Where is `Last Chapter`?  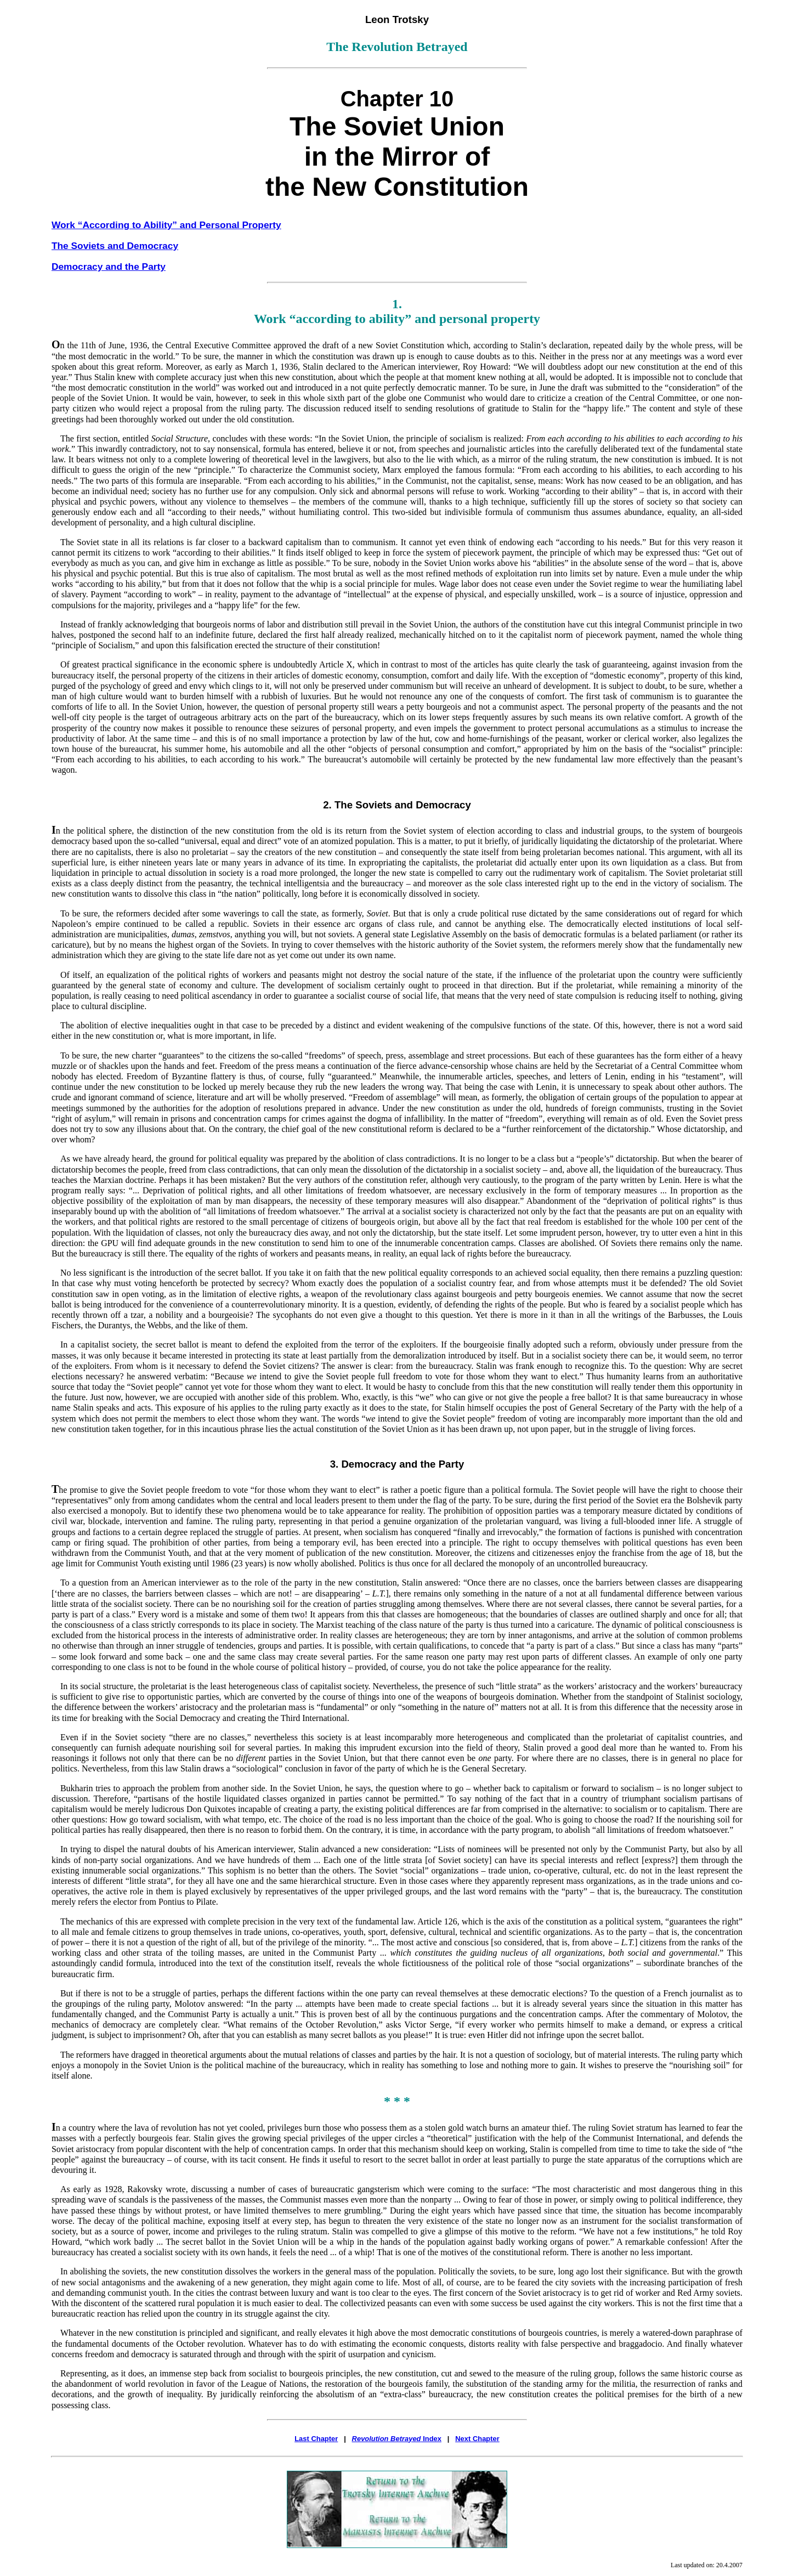 Last Chapter is located at coordinates (316, 2439).